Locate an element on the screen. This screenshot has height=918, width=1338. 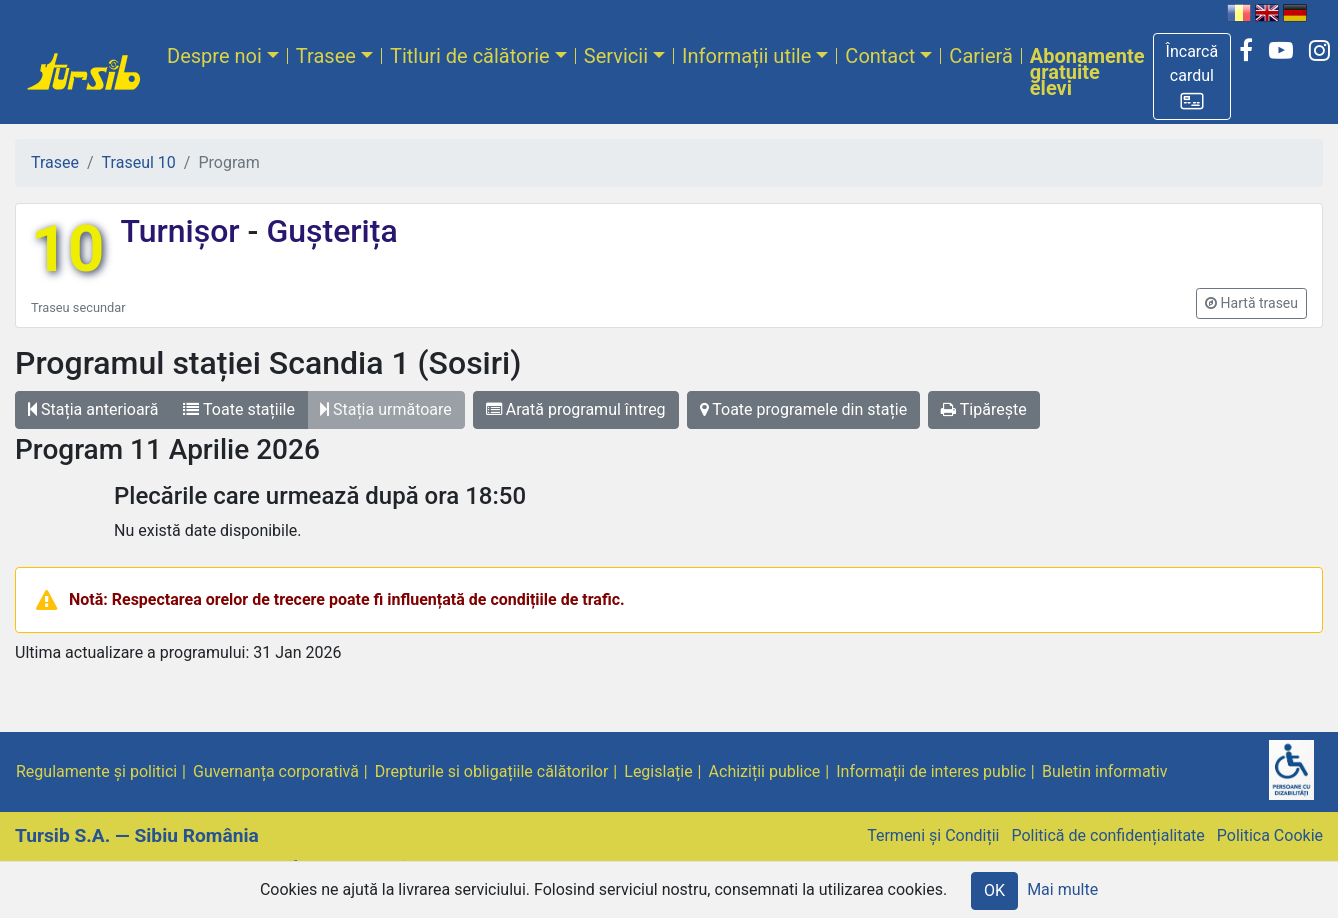
Regulamente și politici is located at coordinates (96, 771).